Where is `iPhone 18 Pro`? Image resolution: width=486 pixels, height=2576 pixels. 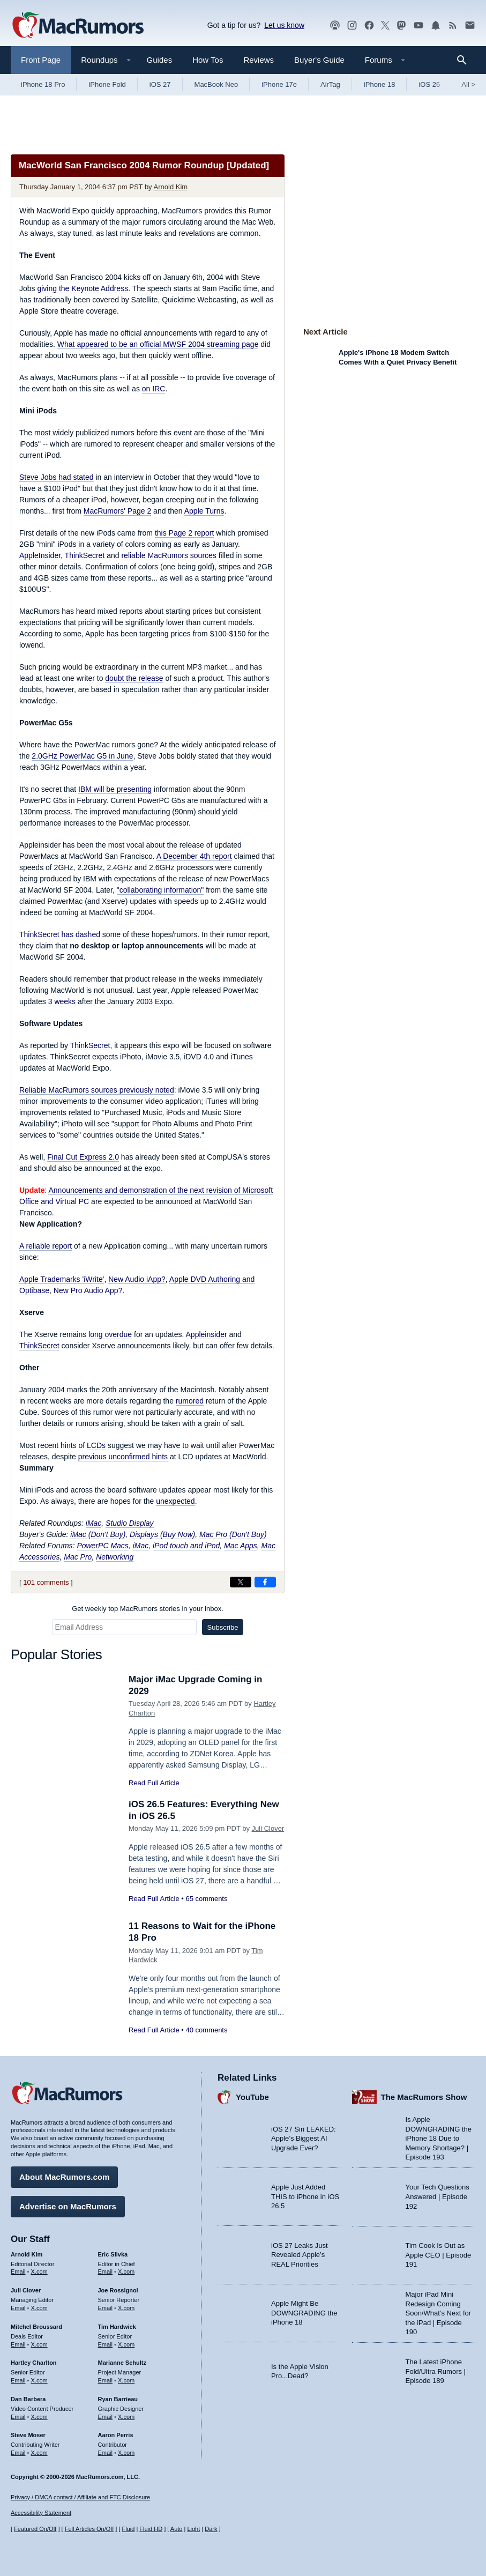 iPhone 18 Pro is located at coordinates (43, 84).